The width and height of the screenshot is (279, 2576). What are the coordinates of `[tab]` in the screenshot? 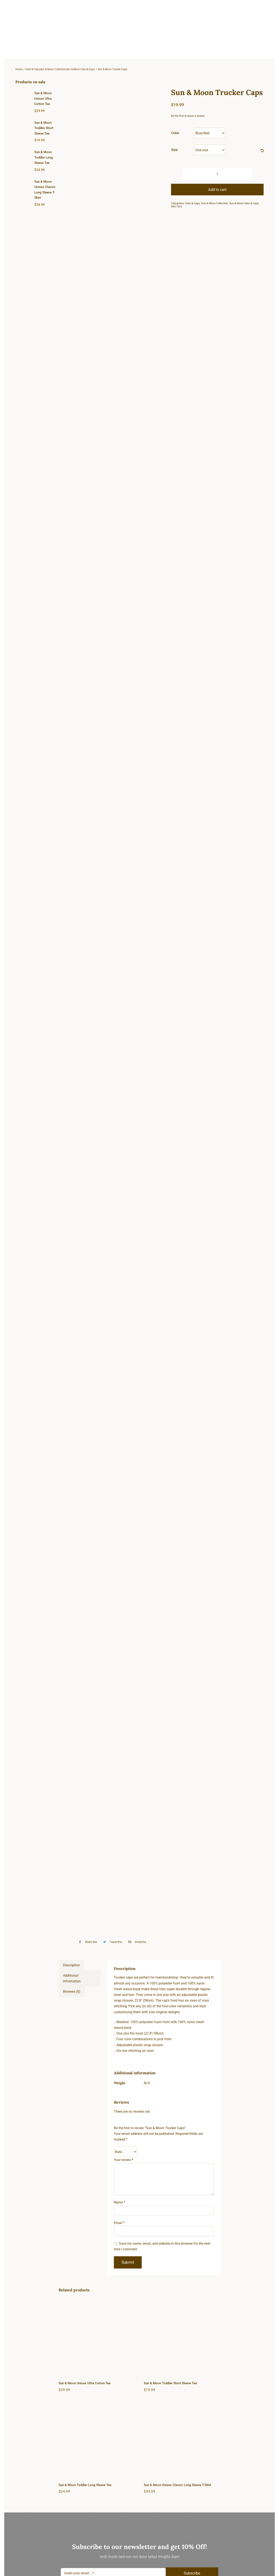 It's located at (71, 1955).